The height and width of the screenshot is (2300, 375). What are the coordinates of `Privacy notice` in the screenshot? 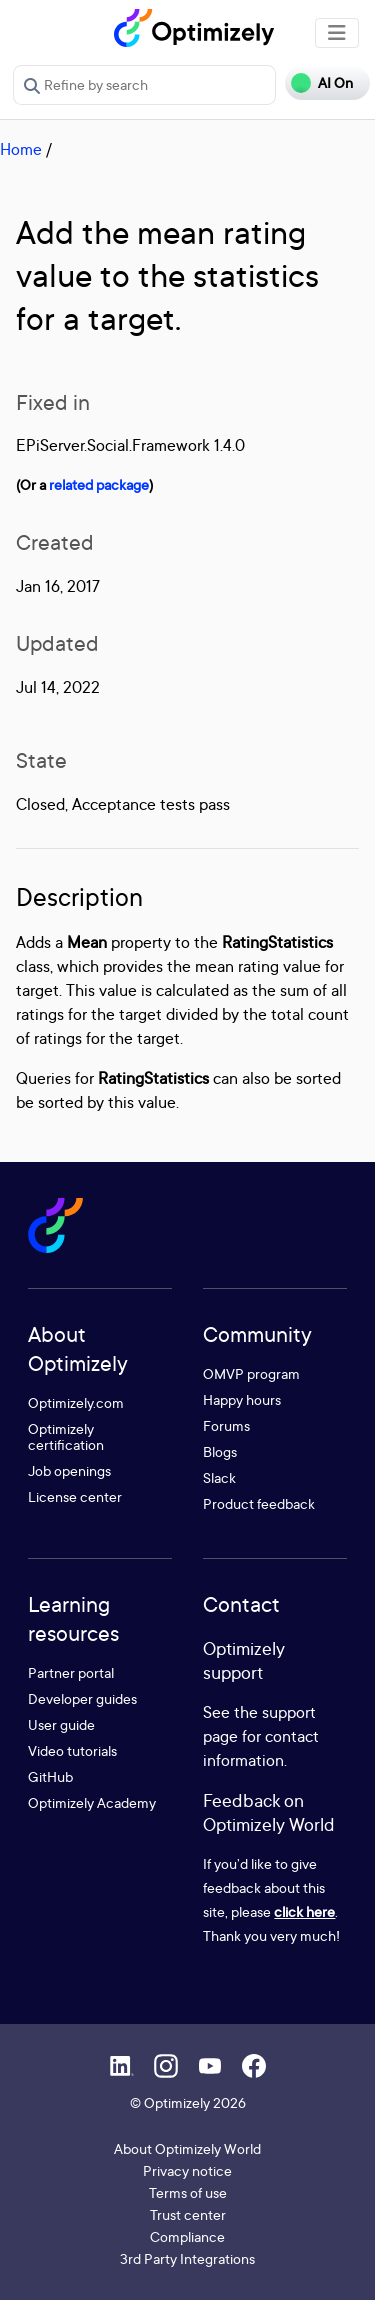 It's located at (187, 2170).